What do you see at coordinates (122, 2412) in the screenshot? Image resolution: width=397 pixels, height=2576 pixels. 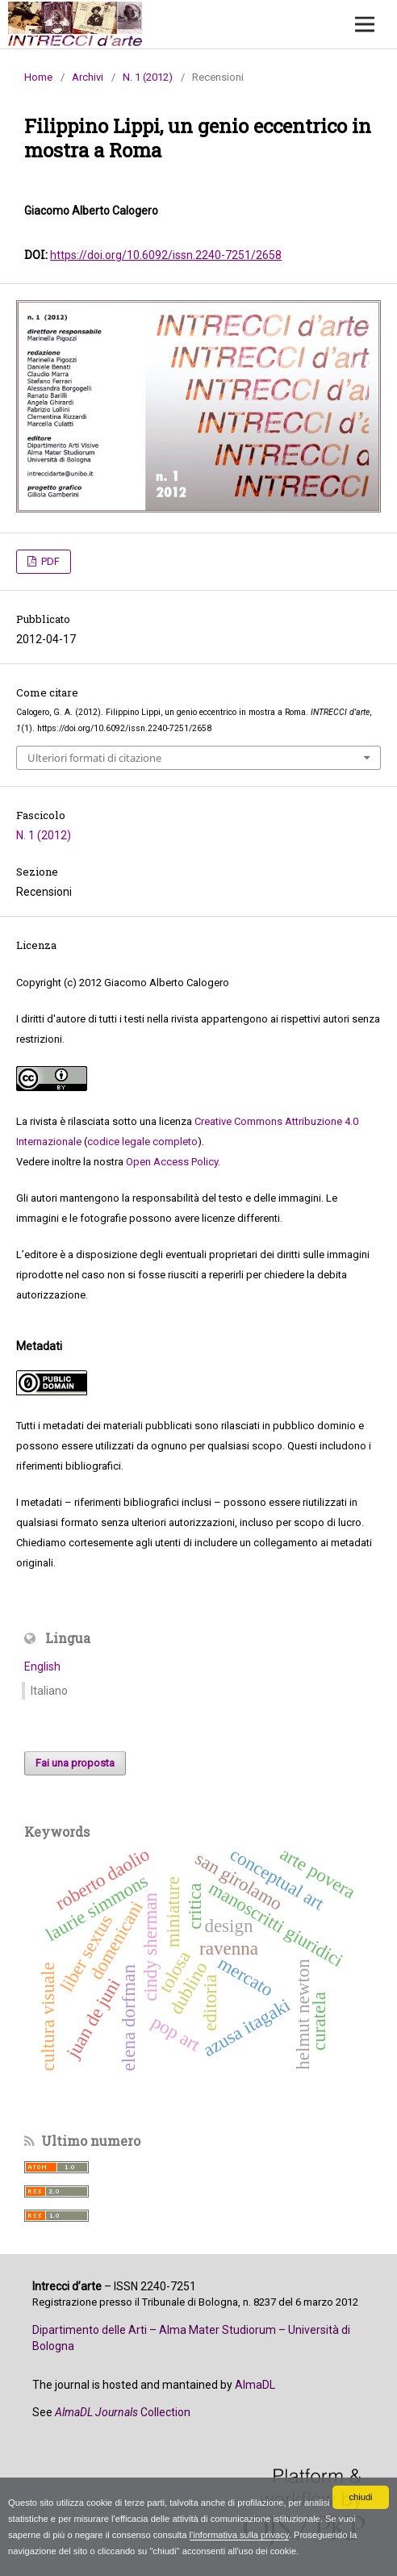 I see `Collection` at bounding box center [122, 2412].